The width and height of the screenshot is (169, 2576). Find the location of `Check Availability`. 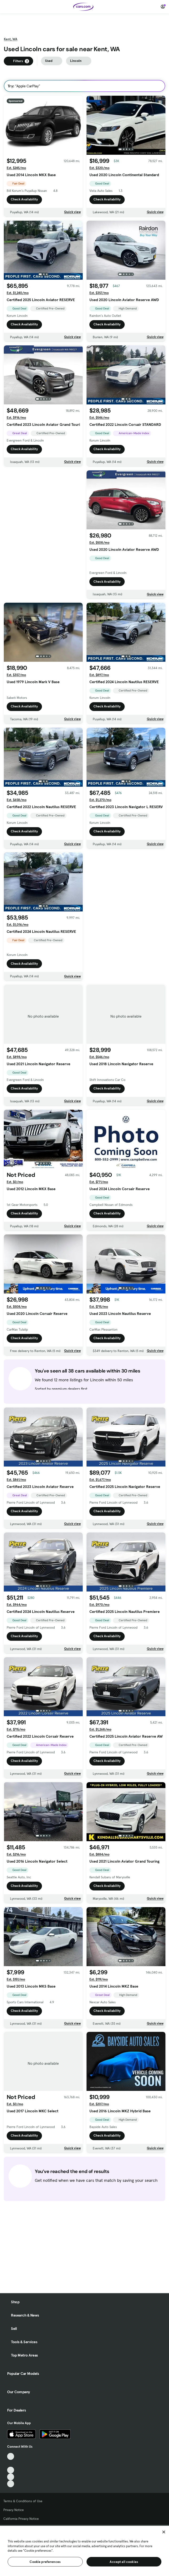

Check Availability is located at coordinates (24, 199).